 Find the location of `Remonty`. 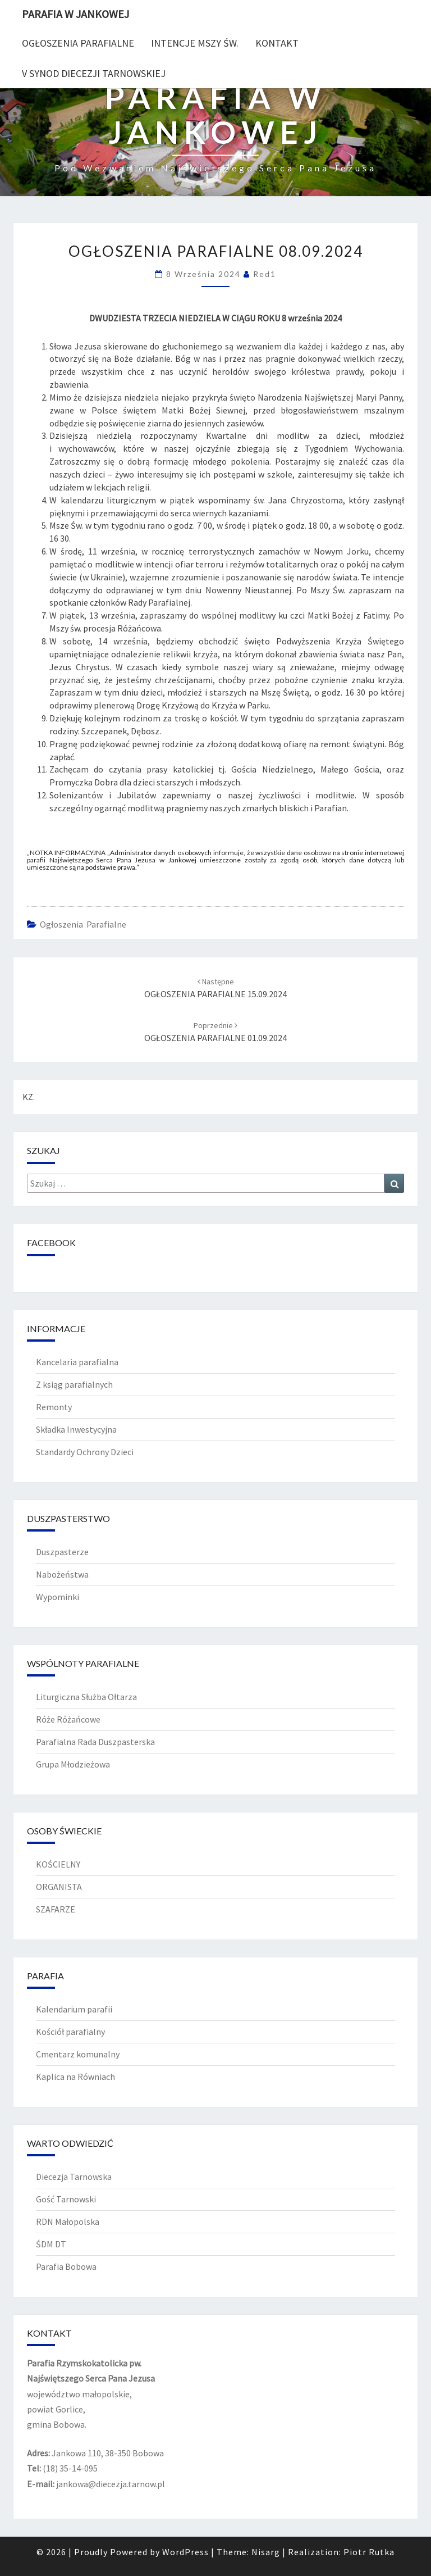

Remonty is located at coordinates (54, 1406).